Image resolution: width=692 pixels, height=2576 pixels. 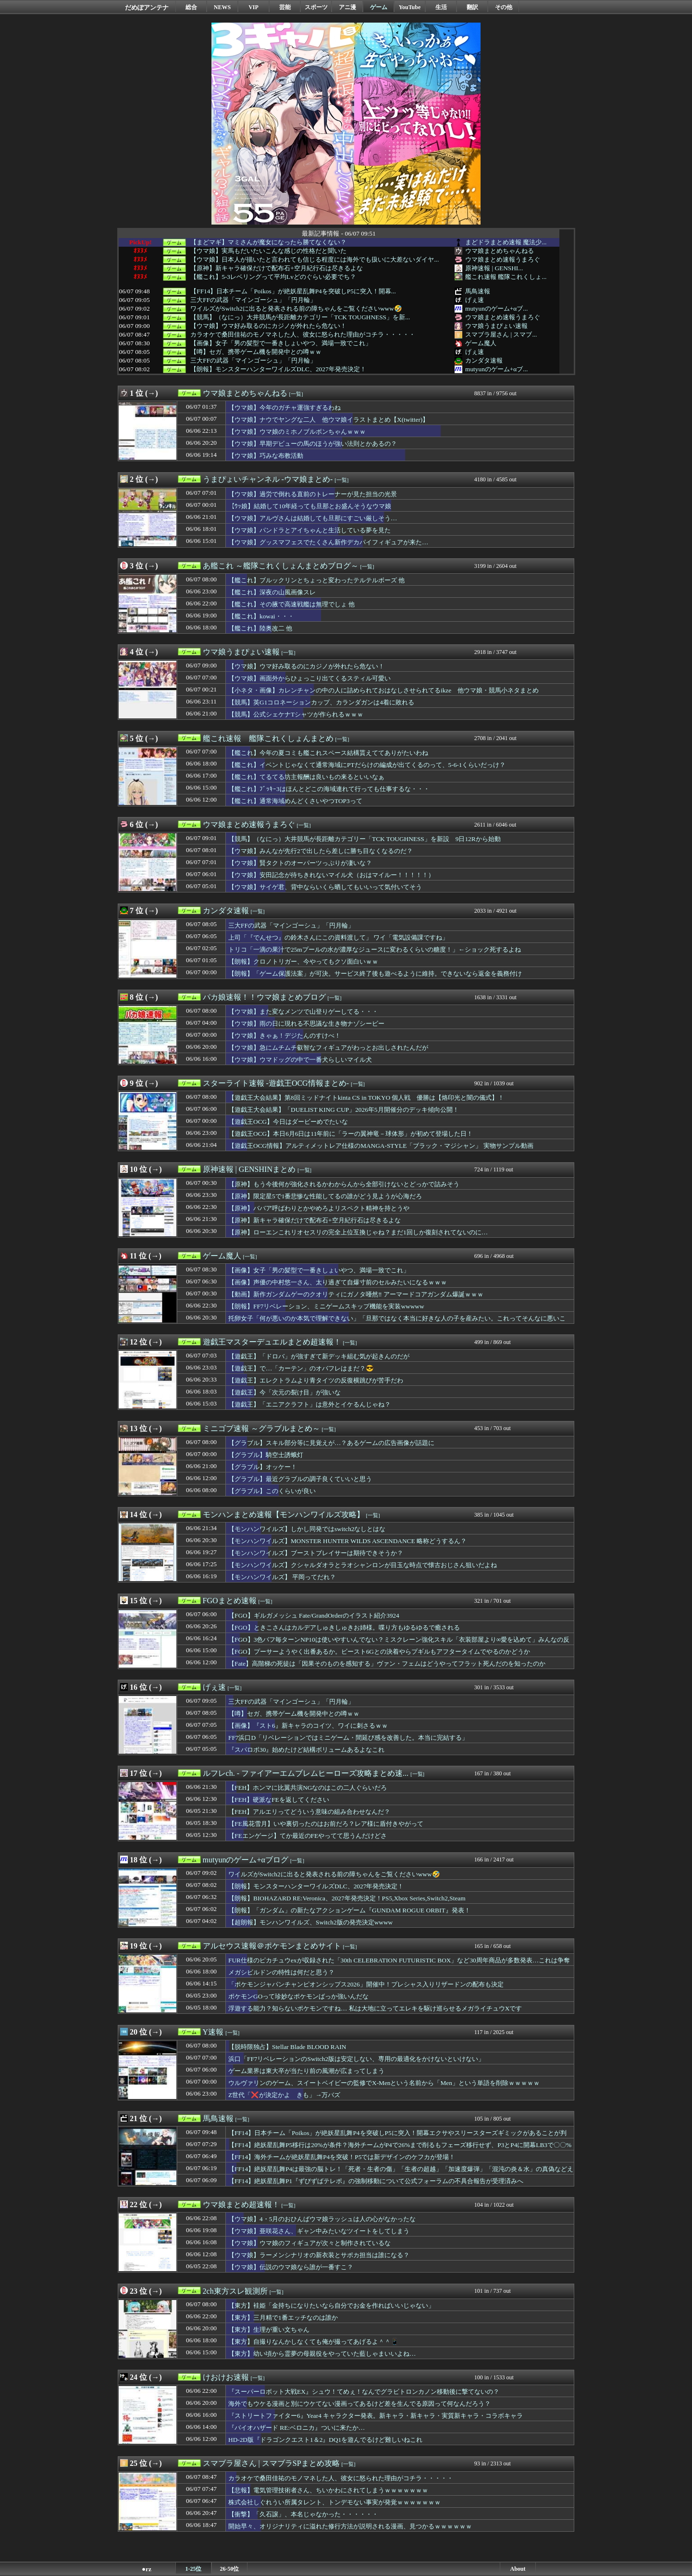 I want to click on 【ウマ娘】4・5月のおひんばウマ娘ラッシュは人の心がなかったな, so click(x=322, y=2219).